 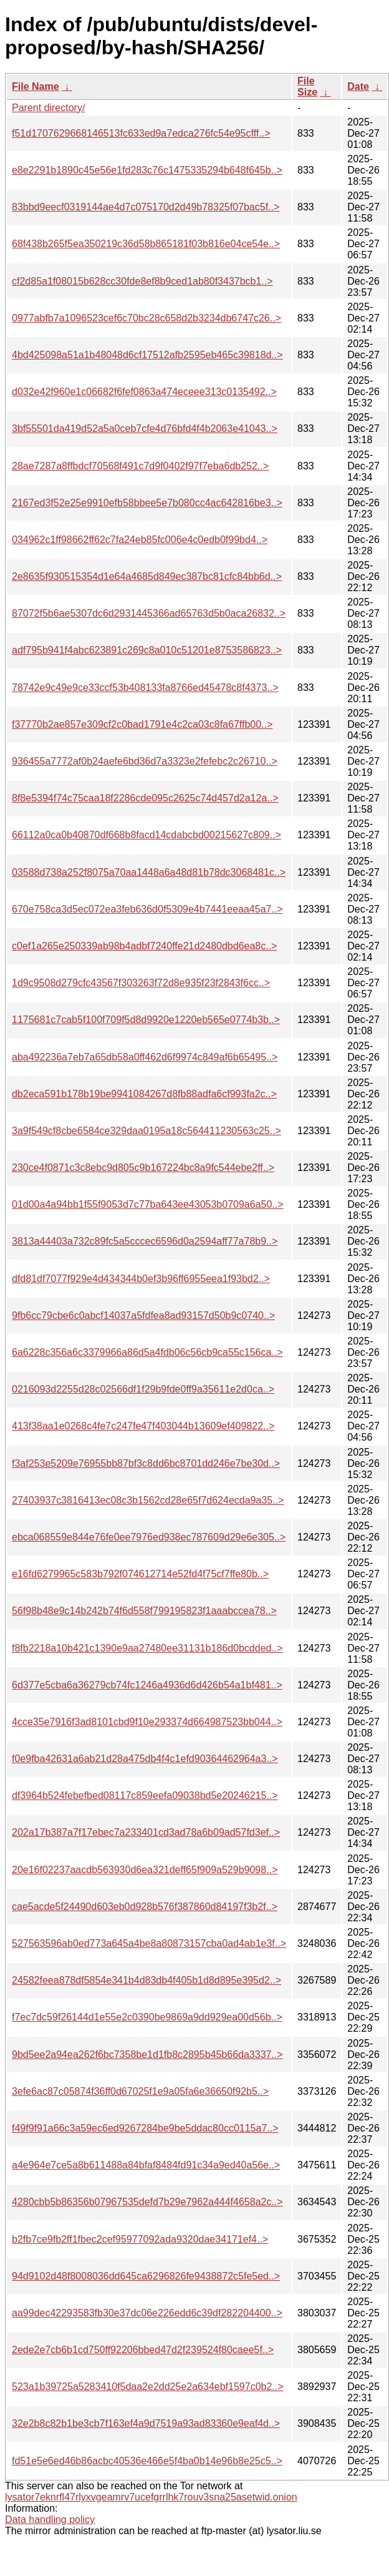 I want to click on 87072f5b6ae5307dc6d2931445366ad65763d5b0aca26832..>, so click(x=149, y=613).